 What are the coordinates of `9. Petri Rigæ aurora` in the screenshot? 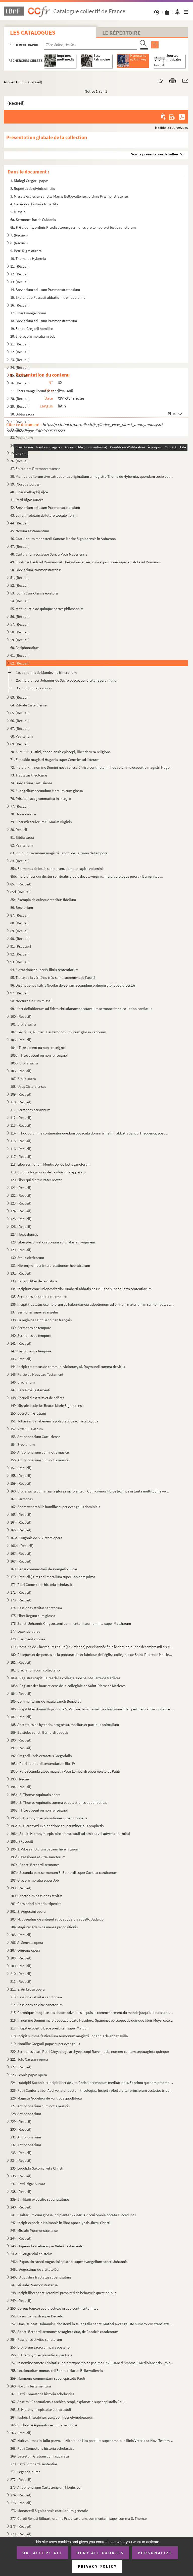 It's located at (26, 250).